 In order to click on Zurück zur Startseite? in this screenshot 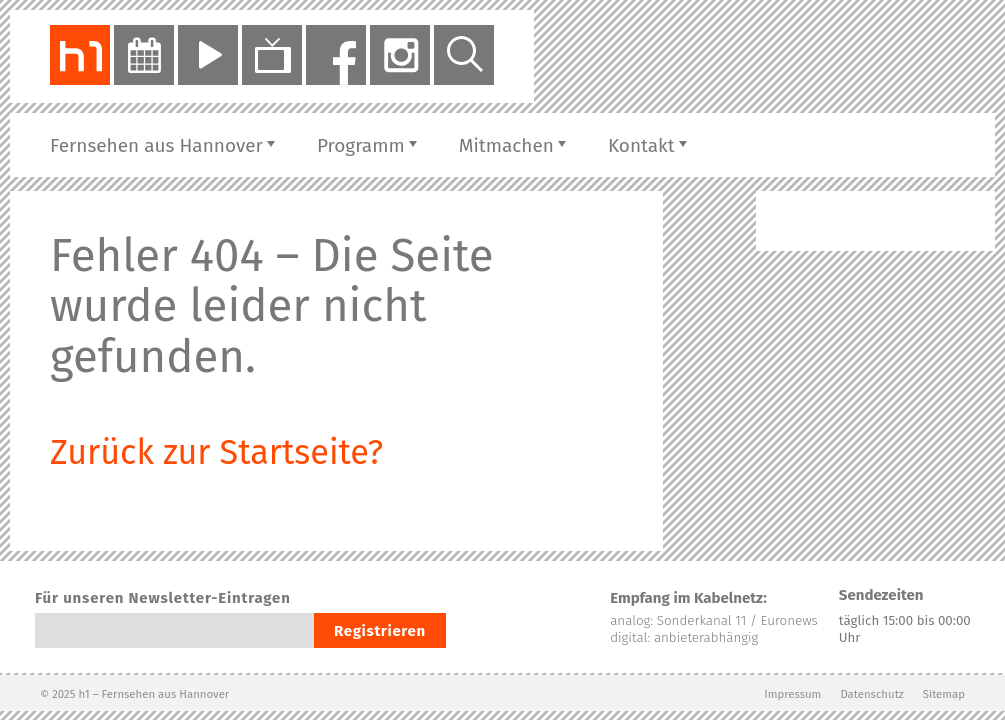, I will do `click(216, 452)`.